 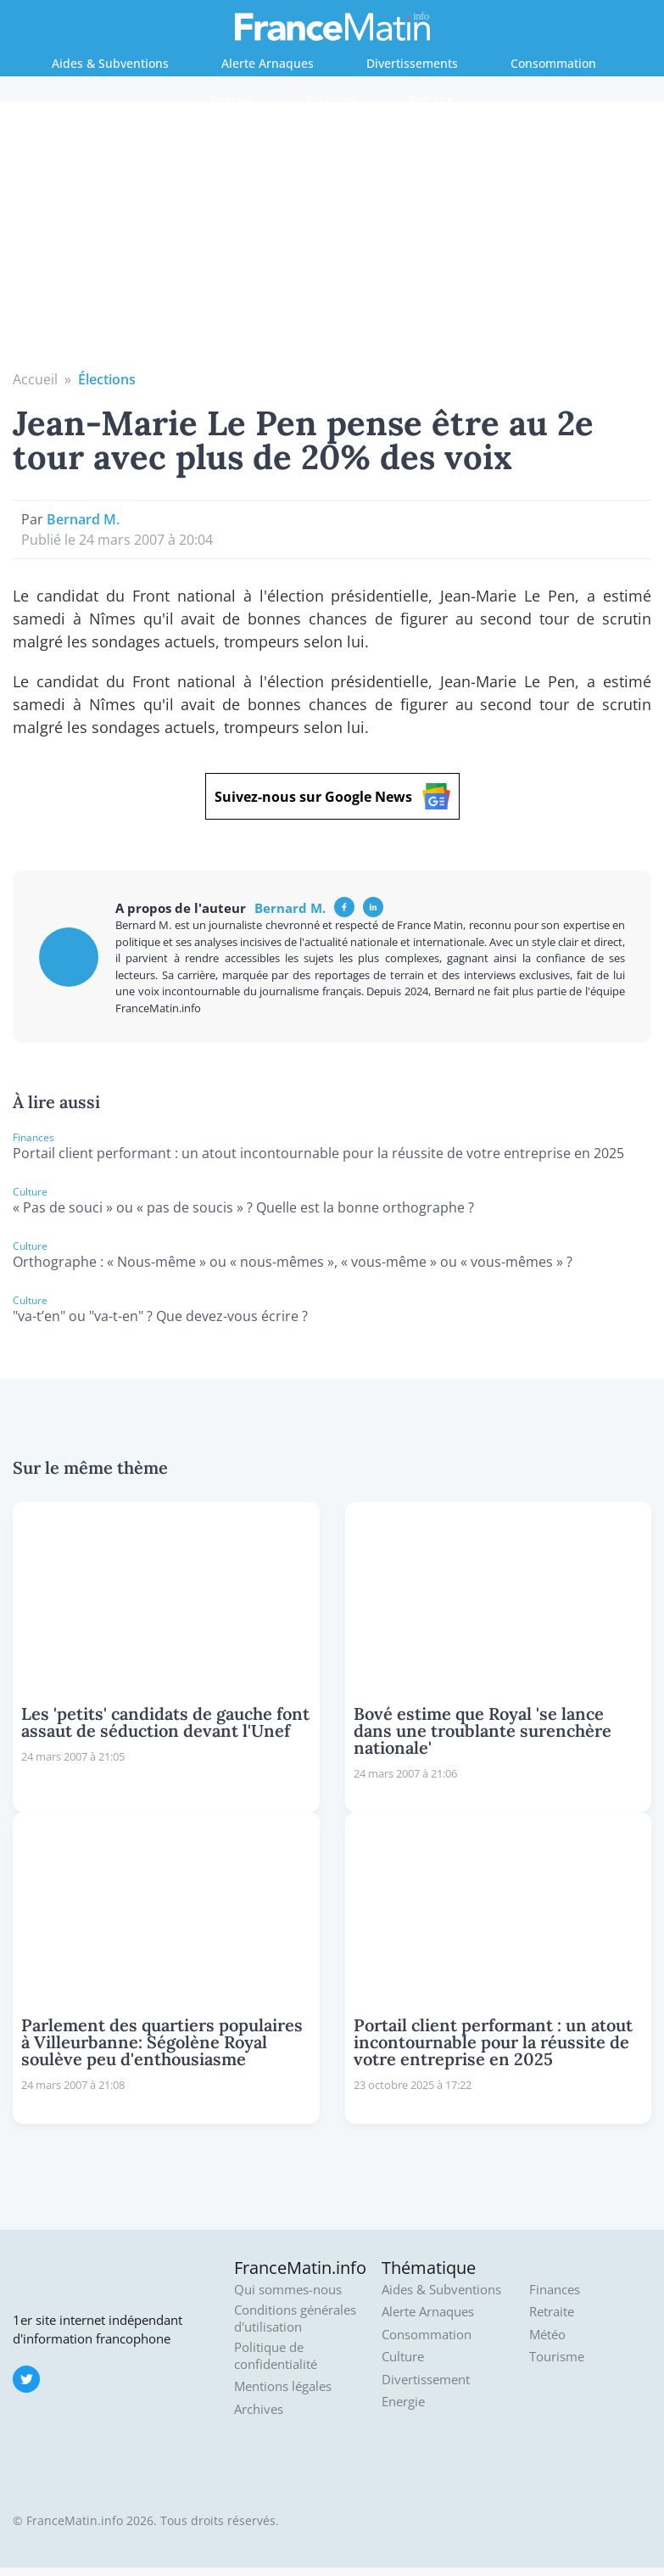 I want to click on Météo, so click(x=547, y=2335).